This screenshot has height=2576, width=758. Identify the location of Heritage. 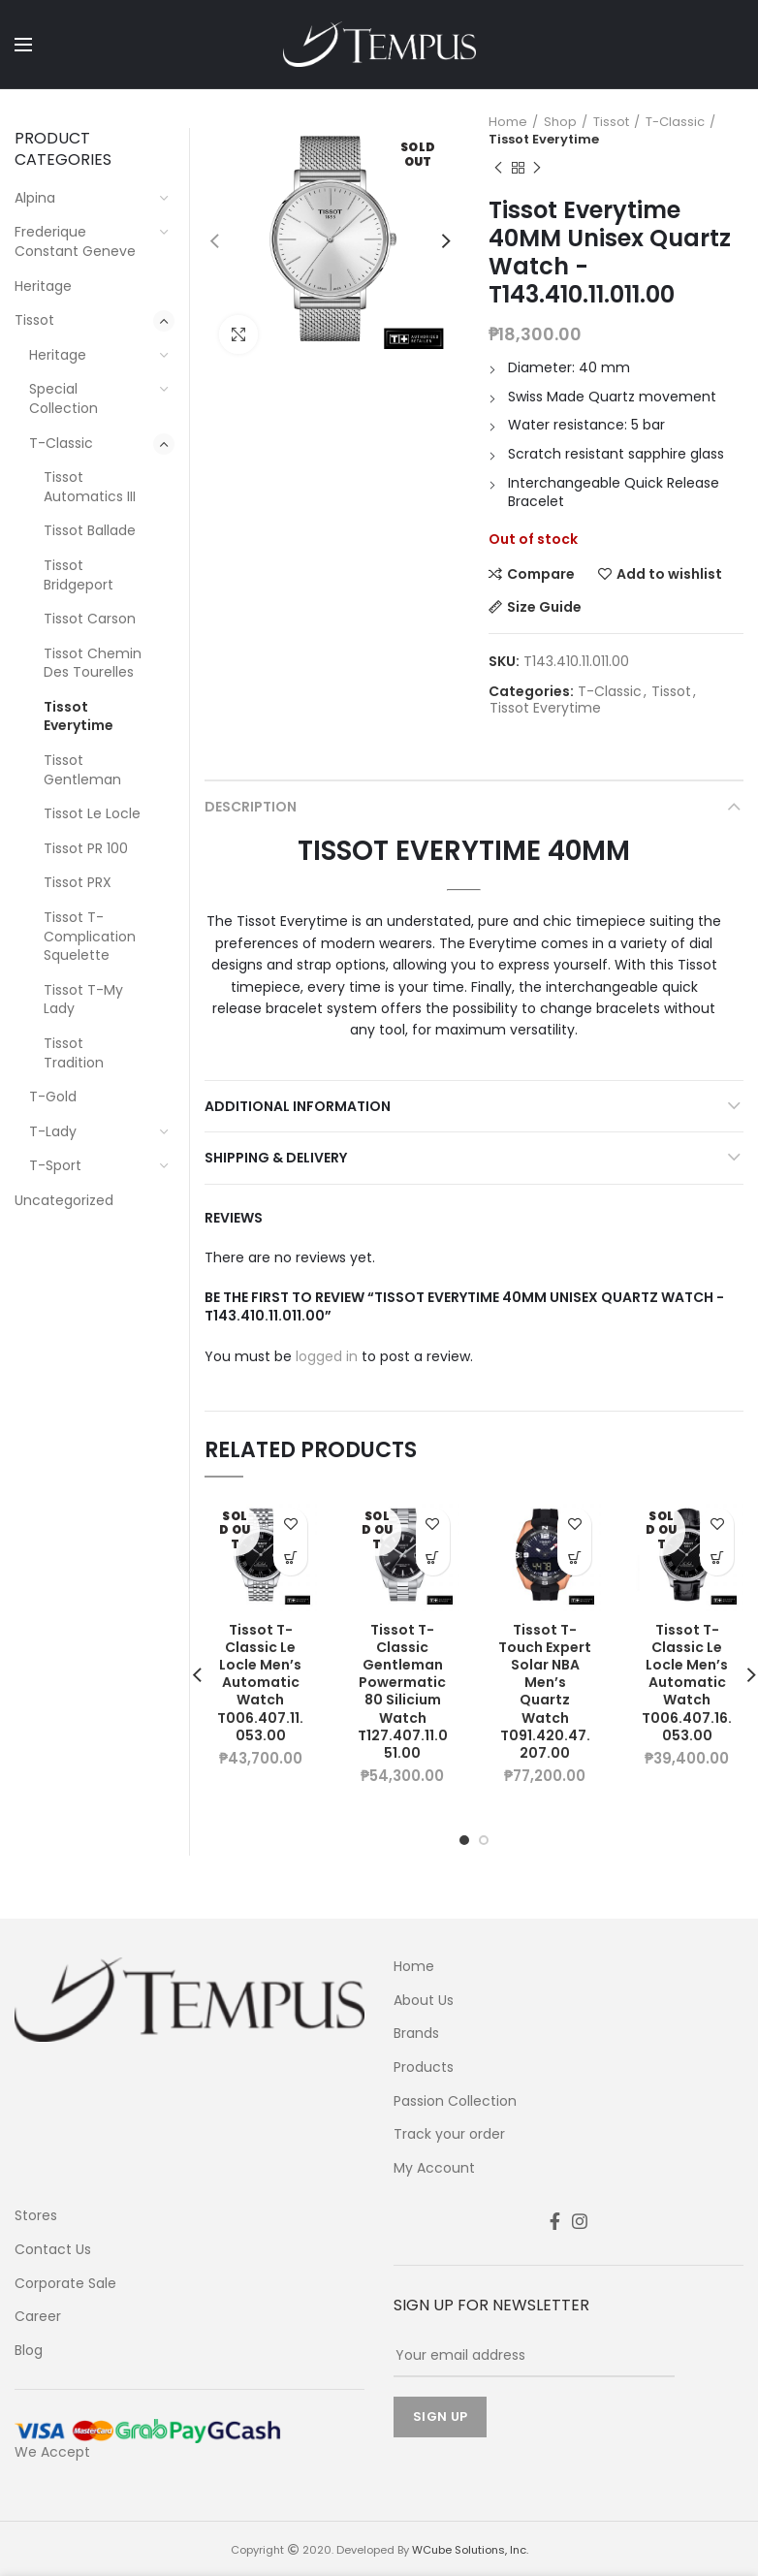
(43, 286).